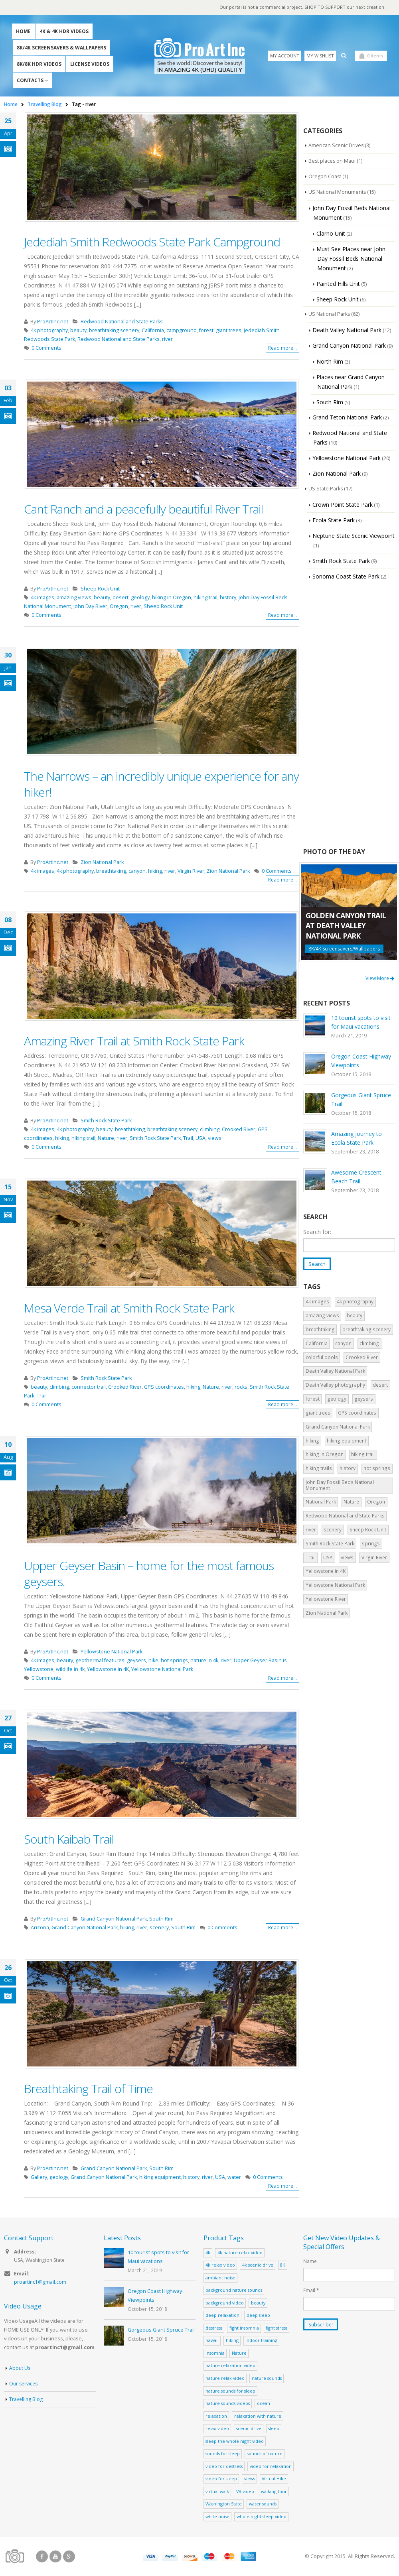  I want to click on Yellowstone River, so click(326, 1600).